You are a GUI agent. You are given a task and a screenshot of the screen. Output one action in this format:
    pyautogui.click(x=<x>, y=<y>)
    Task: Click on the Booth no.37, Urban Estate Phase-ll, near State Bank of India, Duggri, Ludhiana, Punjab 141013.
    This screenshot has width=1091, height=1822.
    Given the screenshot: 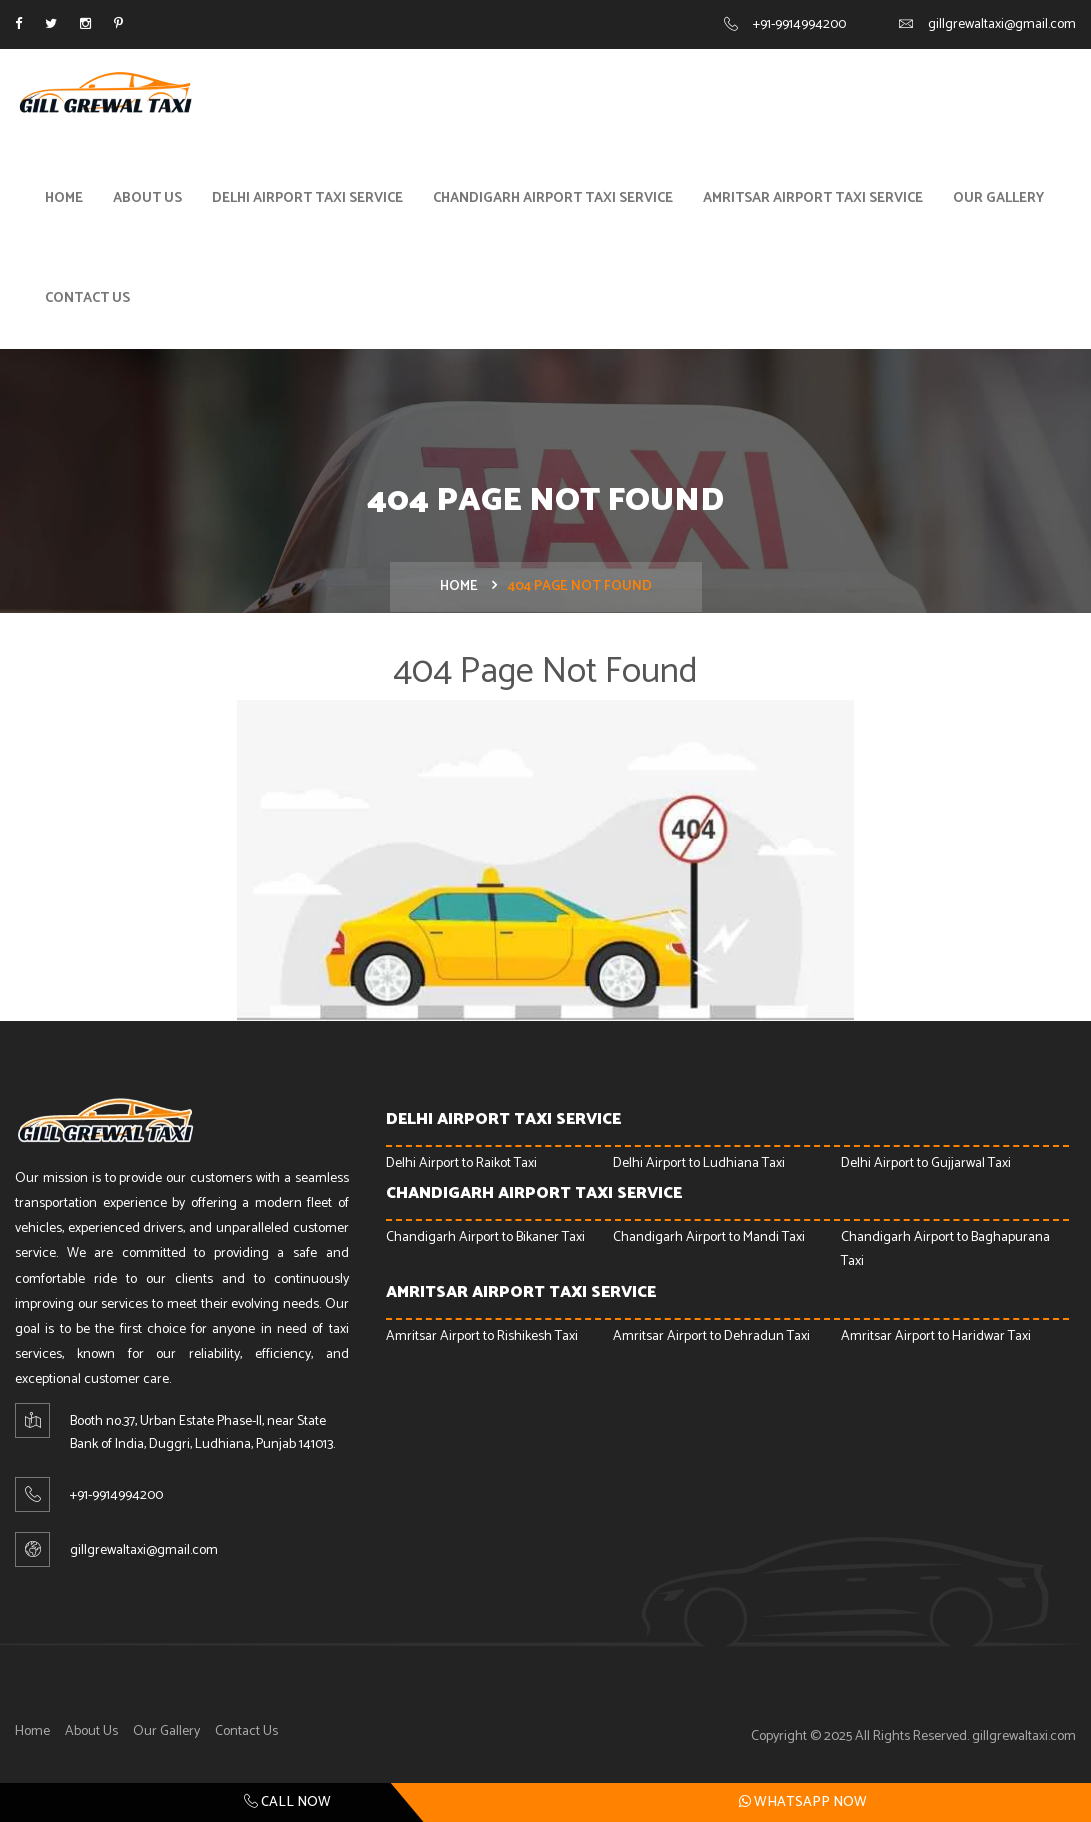 What is the action you would take?
    pyautogui.click(x=202, y=1433)
    